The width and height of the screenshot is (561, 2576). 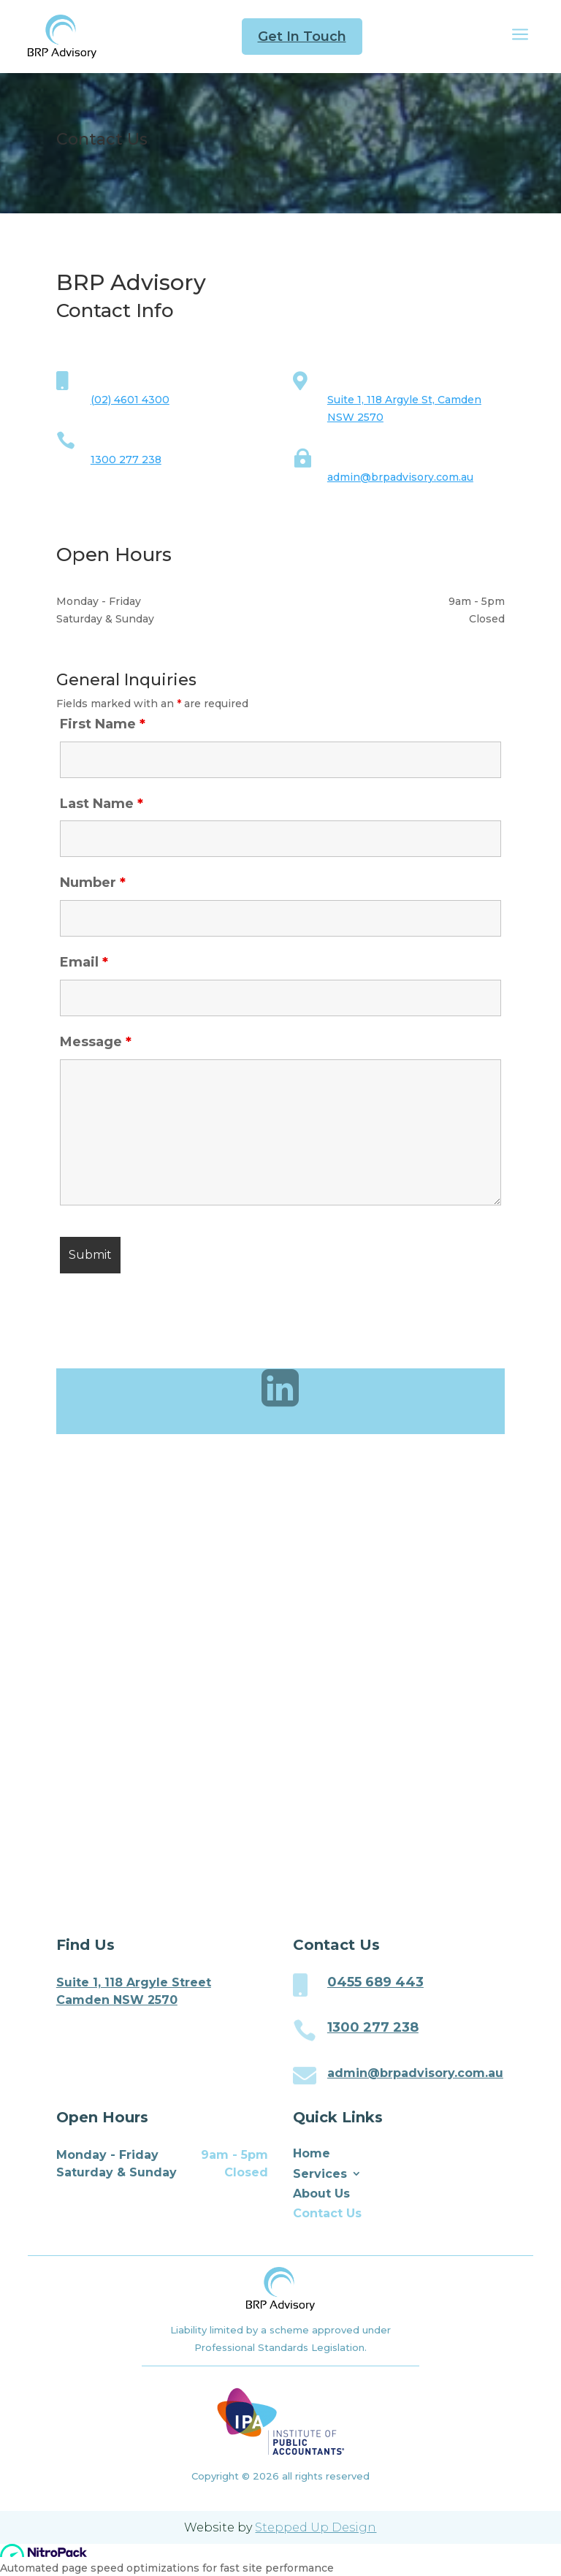 I want to click on Message, so click(x=95, y=1042).